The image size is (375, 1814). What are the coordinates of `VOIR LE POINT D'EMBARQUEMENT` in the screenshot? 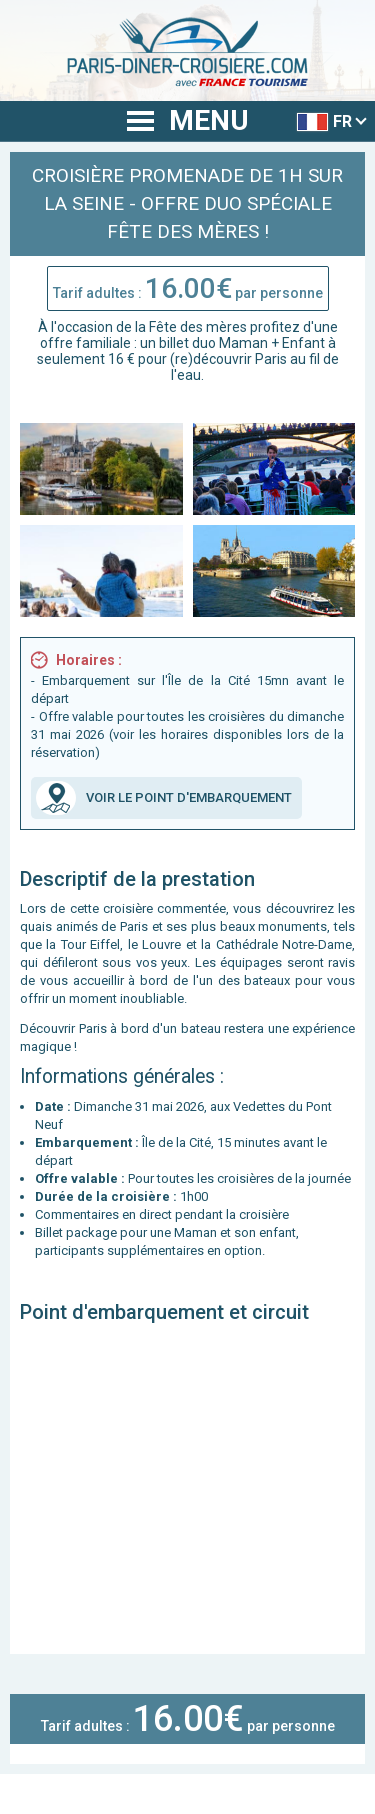 It's located at (164, 798).